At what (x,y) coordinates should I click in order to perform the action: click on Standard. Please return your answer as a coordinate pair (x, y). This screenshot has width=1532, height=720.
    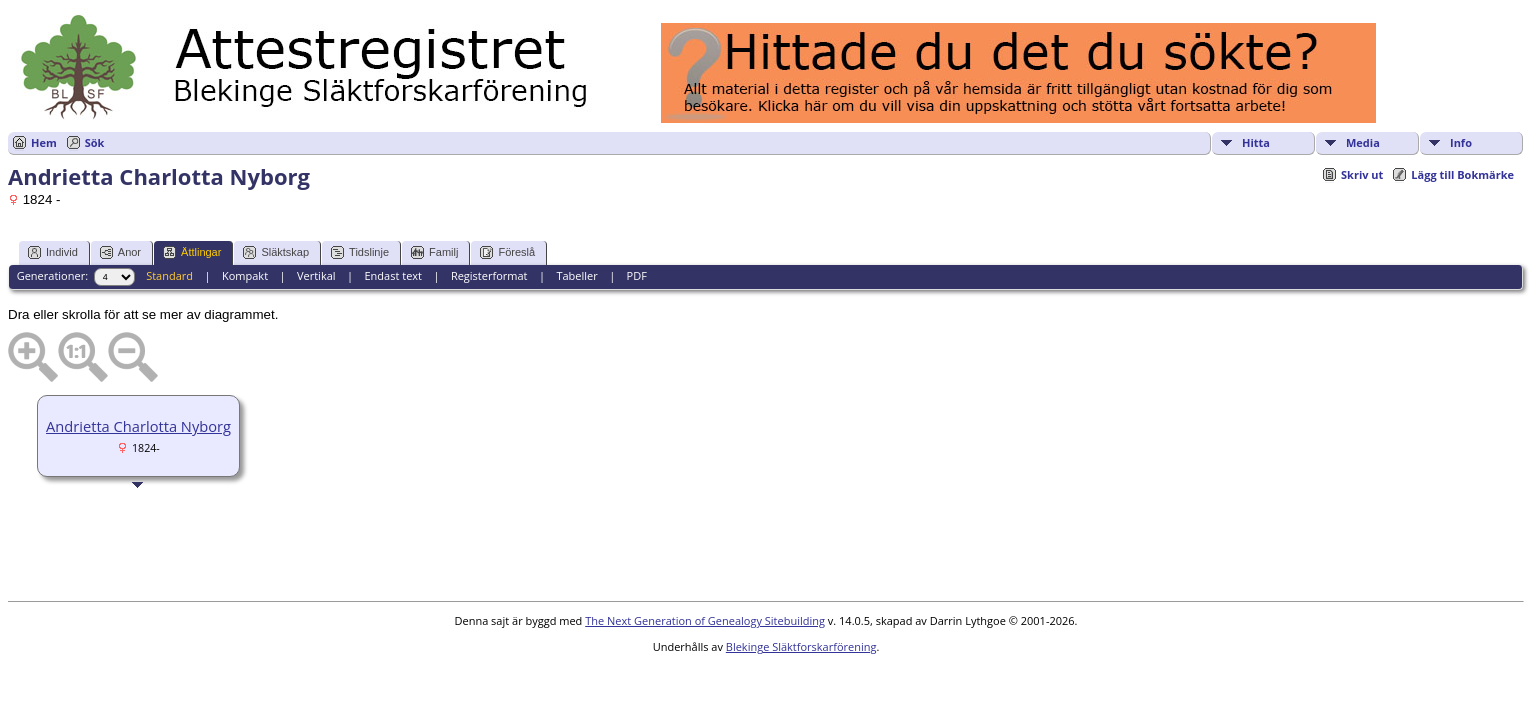
    Looking at the image, I should click on (169, 275).